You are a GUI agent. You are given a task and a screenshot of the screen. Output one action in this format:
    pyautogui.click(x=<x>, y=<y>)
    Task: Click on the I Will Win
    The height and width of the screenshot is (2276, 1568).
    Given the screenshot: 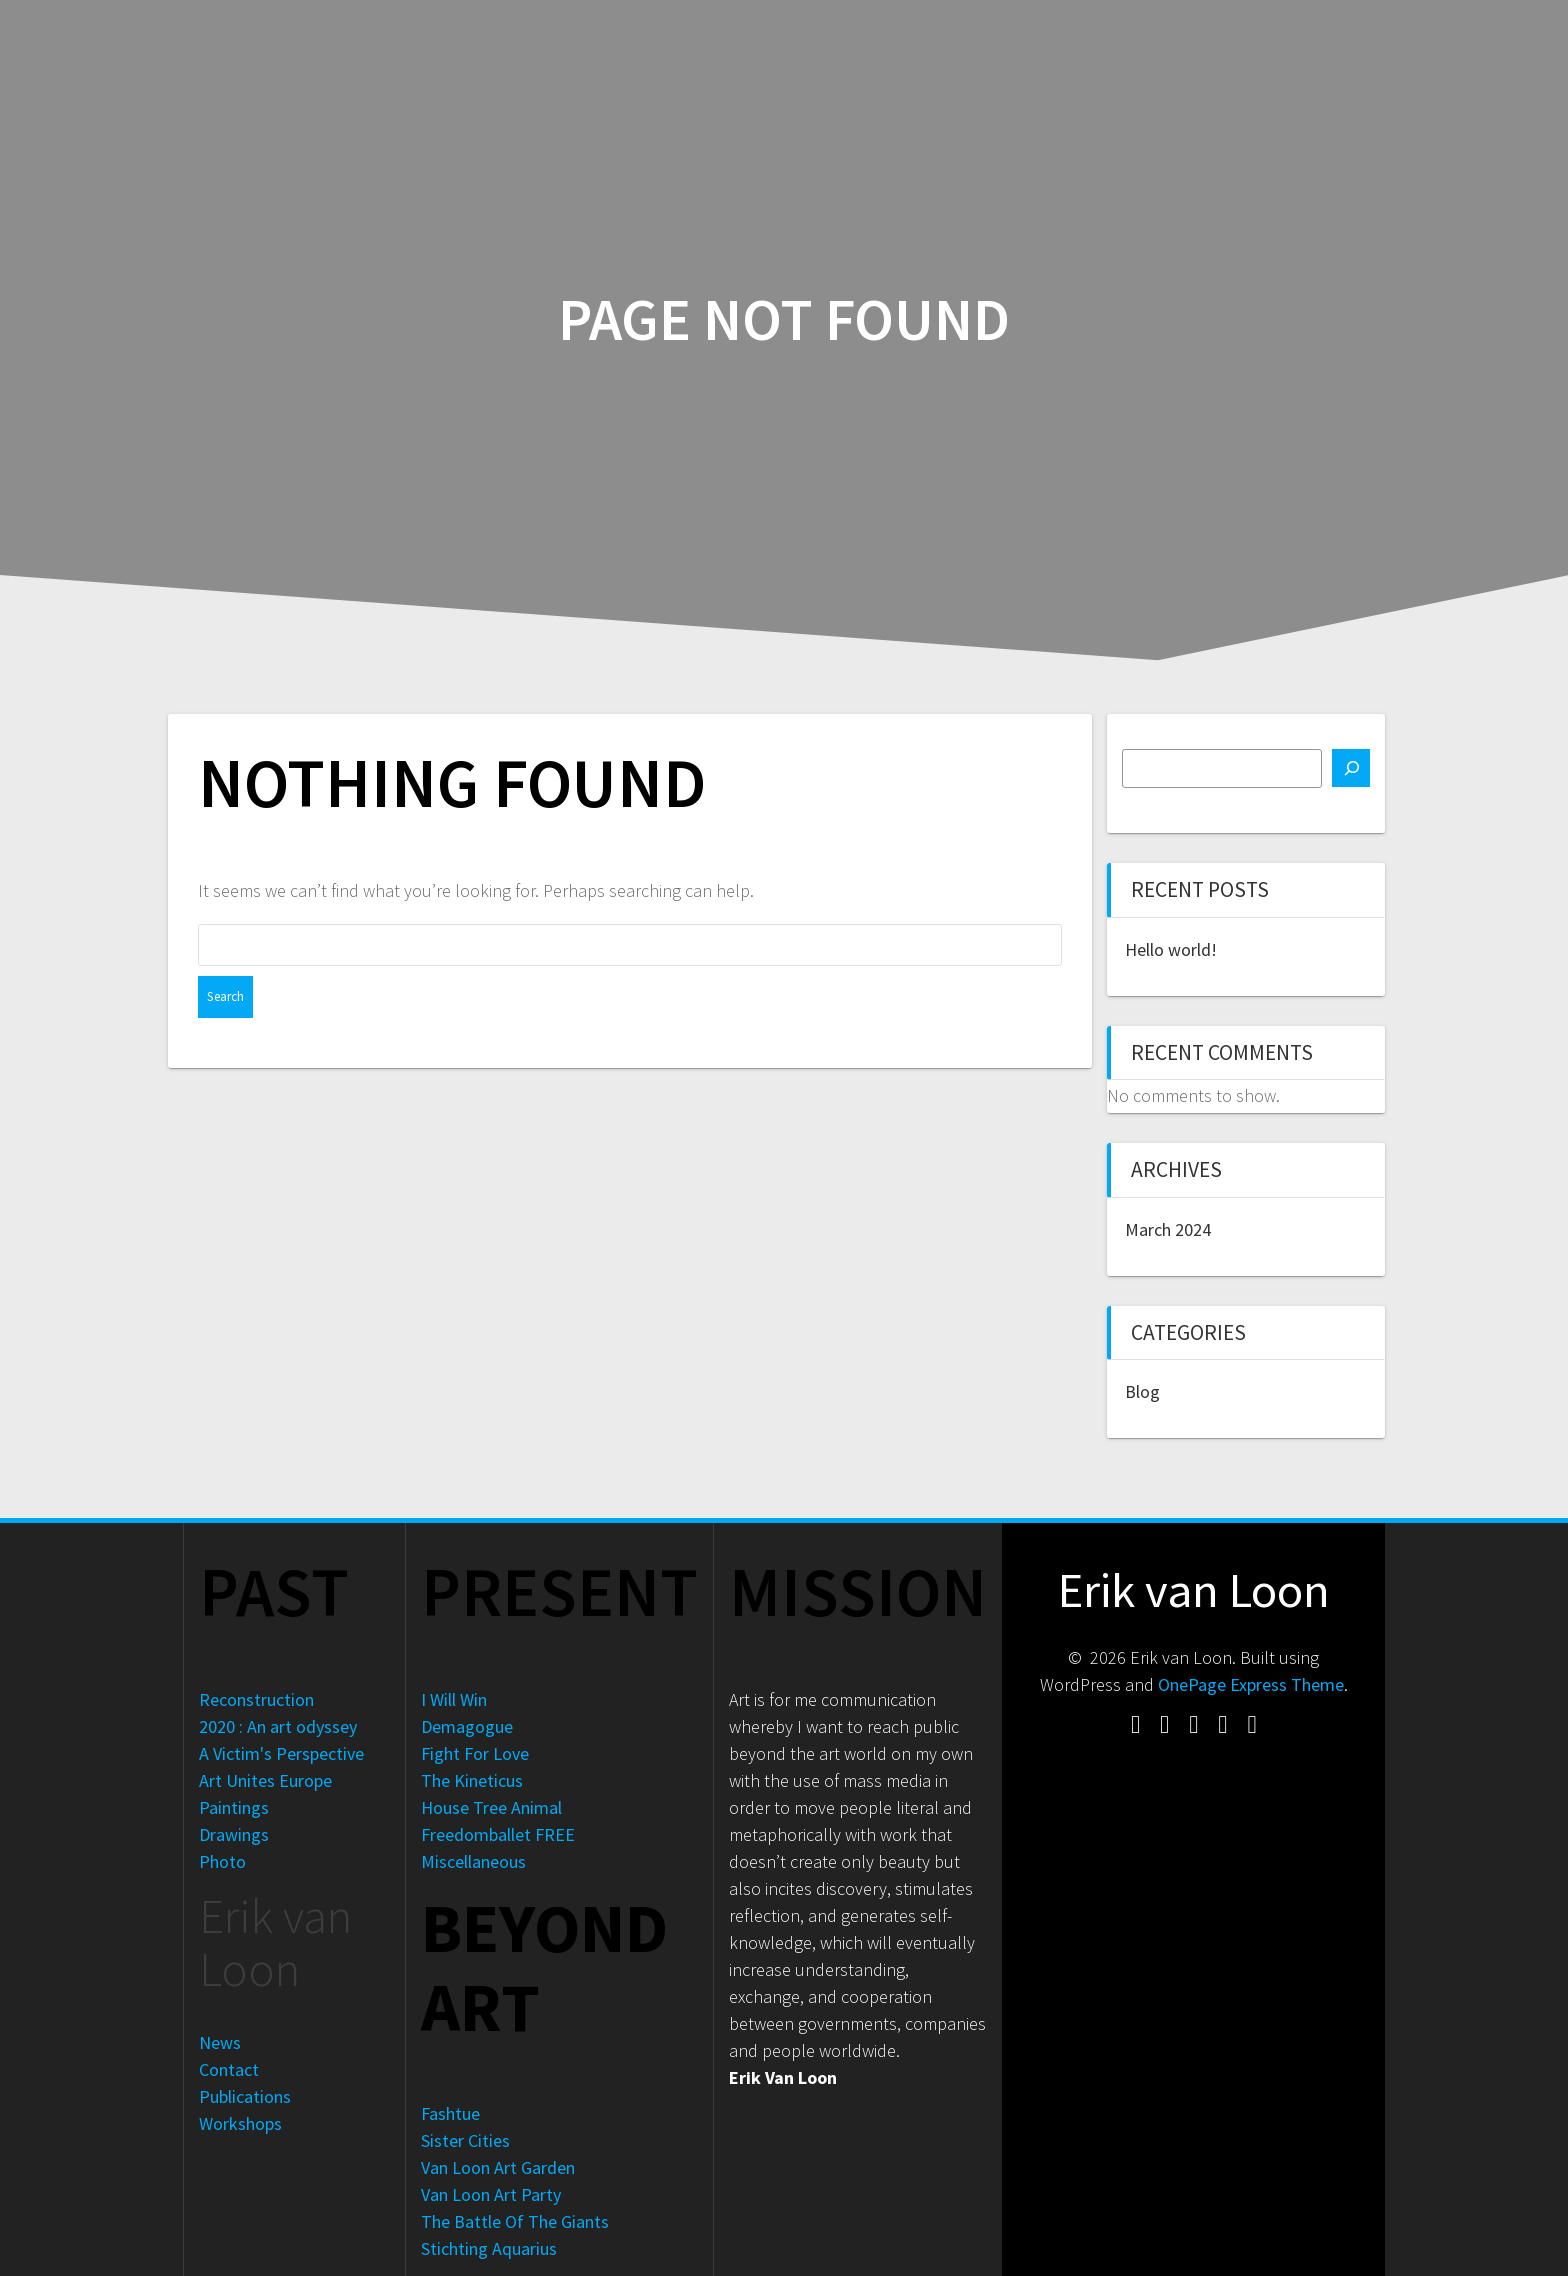 What is the action you would take?
    pyautogui.click(x=454, y=1699)
    